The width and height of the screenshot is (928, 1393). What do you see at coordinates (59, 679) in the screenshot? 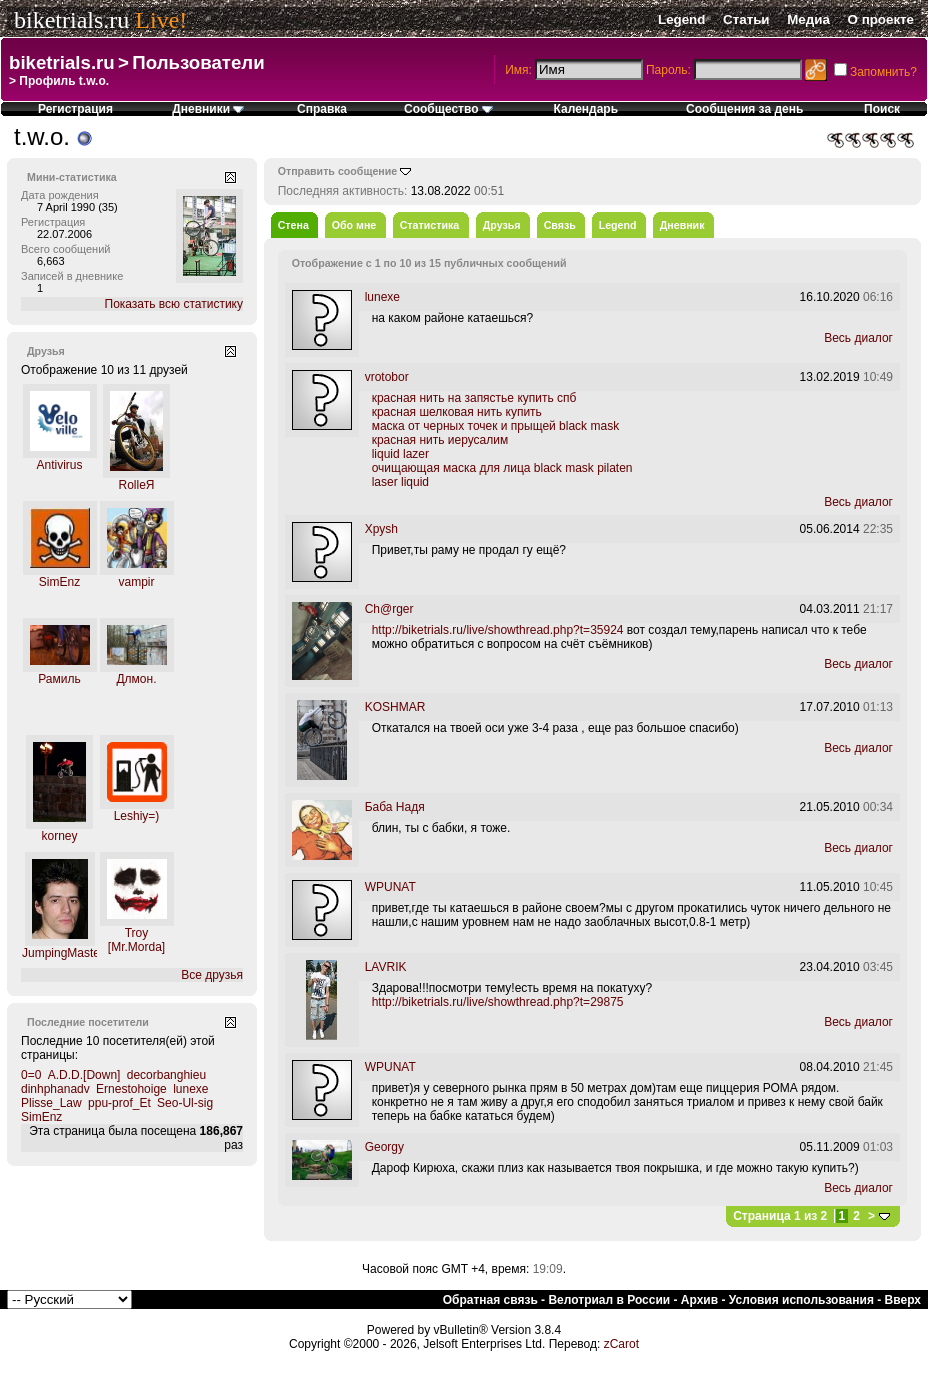
I see `Рамиль` at bounding box center [59, 679].